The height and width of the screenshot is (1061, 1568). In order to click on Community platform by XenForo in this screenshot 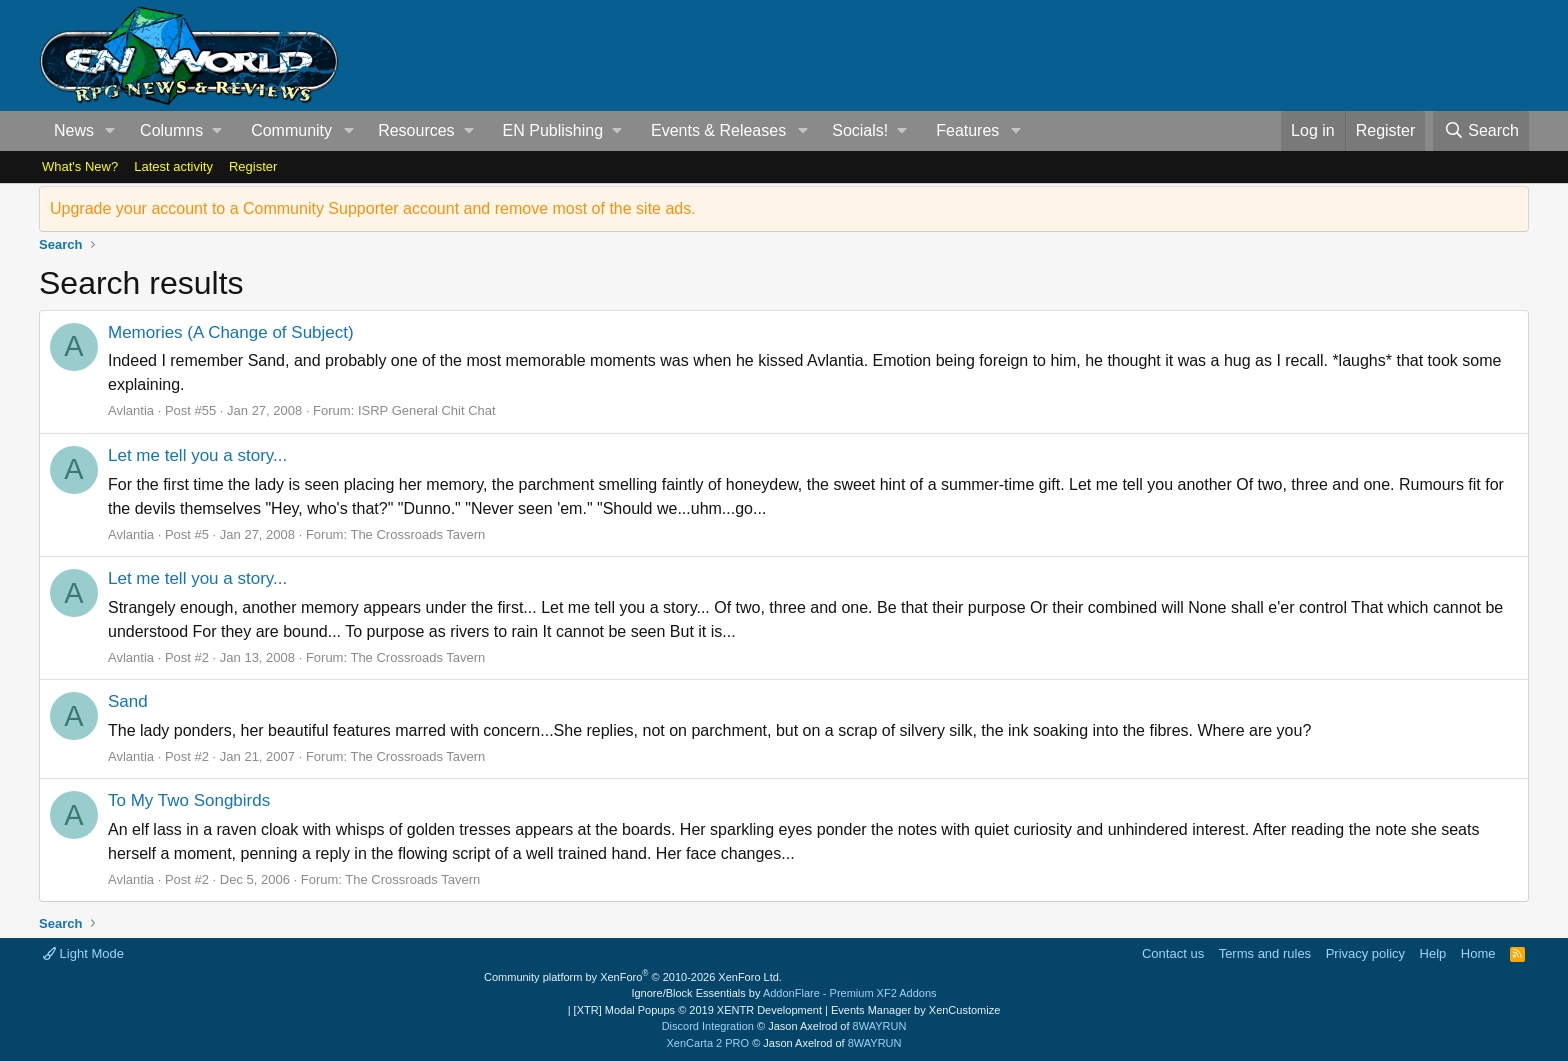, I will do `click(633, 977)`.